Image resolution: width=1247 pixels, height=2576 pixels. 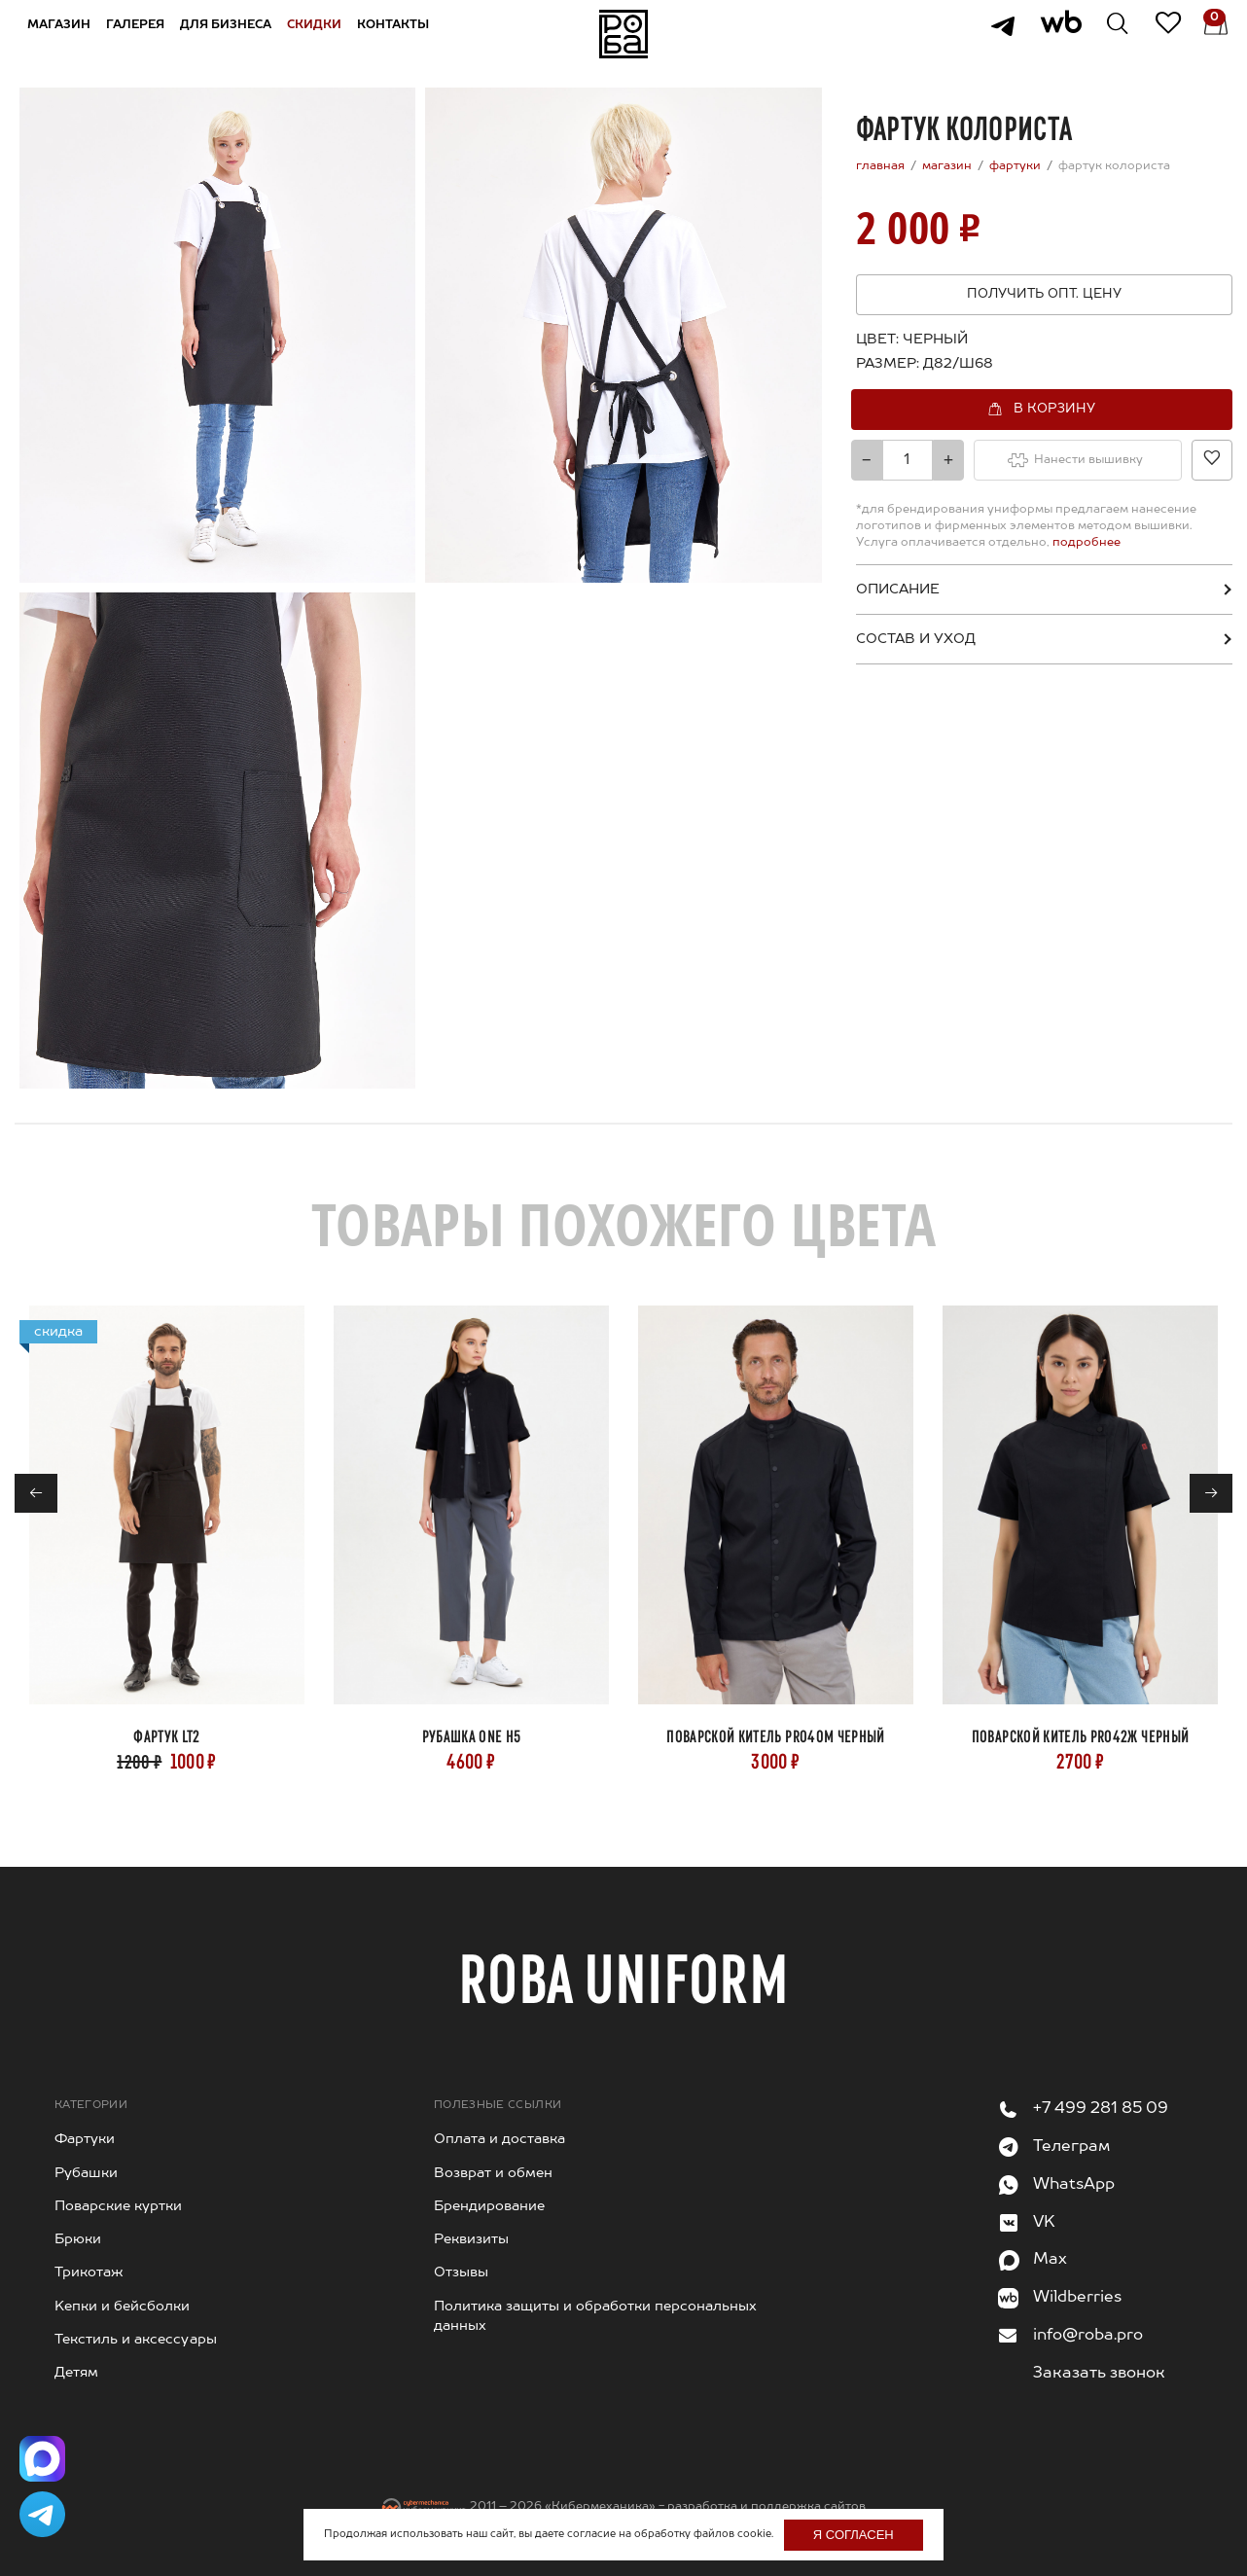 I want to click on Рубашки, so click(x=86, y=2173).